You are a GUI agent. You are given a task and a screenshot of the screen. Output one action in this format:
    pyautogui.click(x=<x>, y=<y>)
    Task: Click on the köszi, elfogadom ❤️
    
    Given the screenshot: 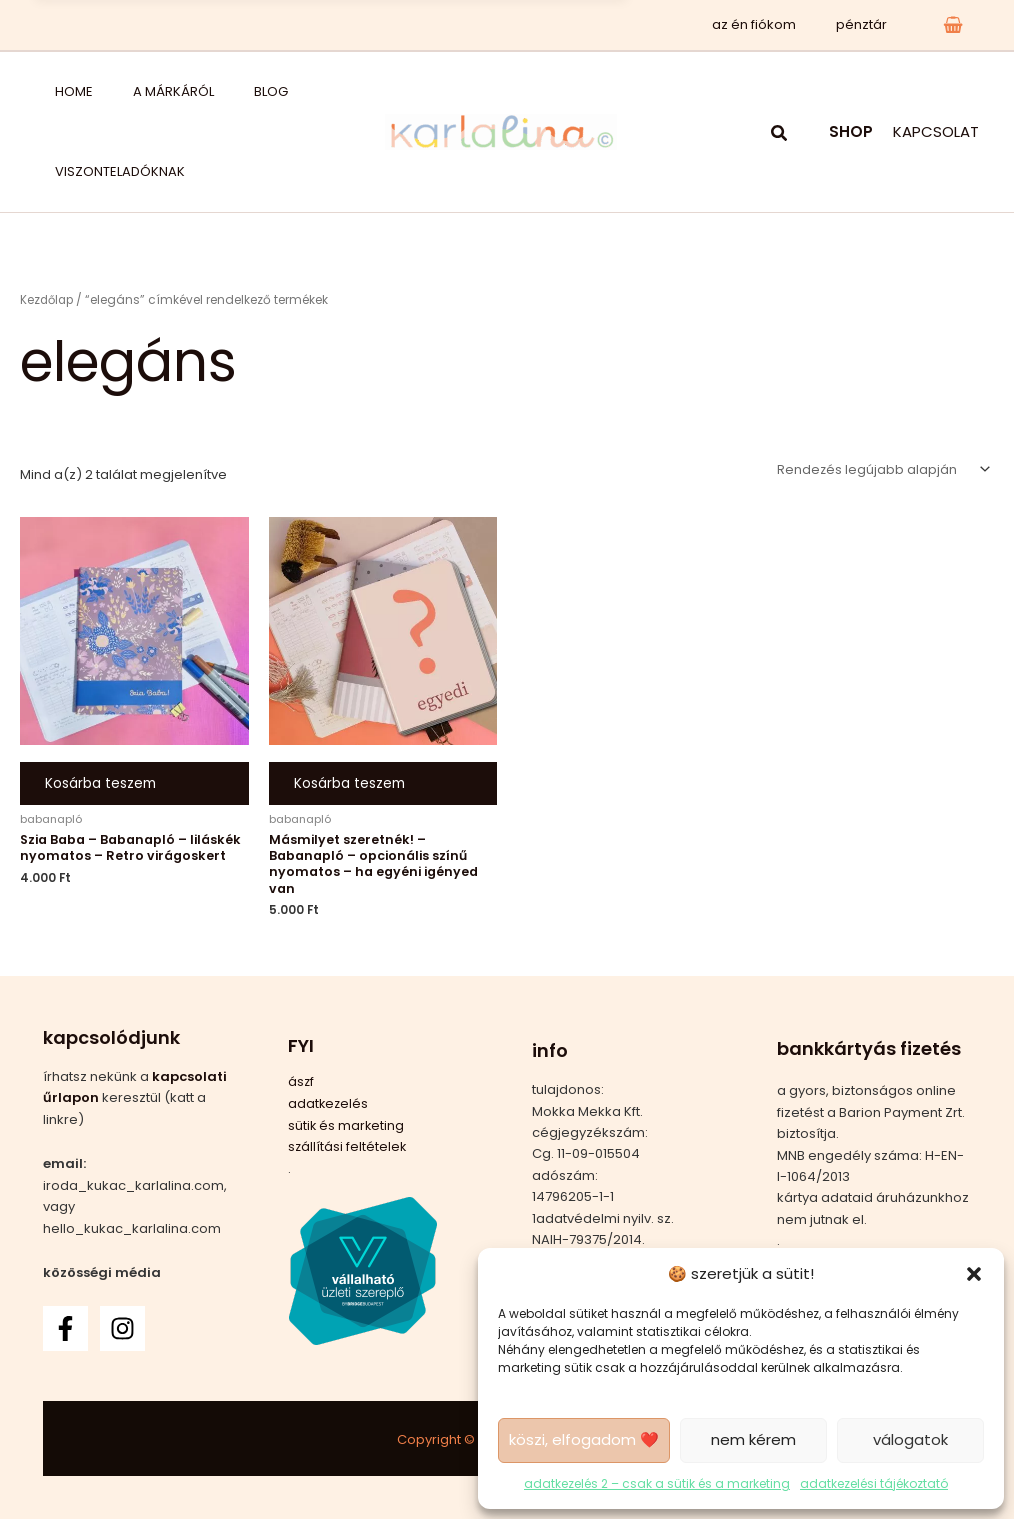 What is the action you would take?
    pyautogui.click(x=584, y=1439)
    